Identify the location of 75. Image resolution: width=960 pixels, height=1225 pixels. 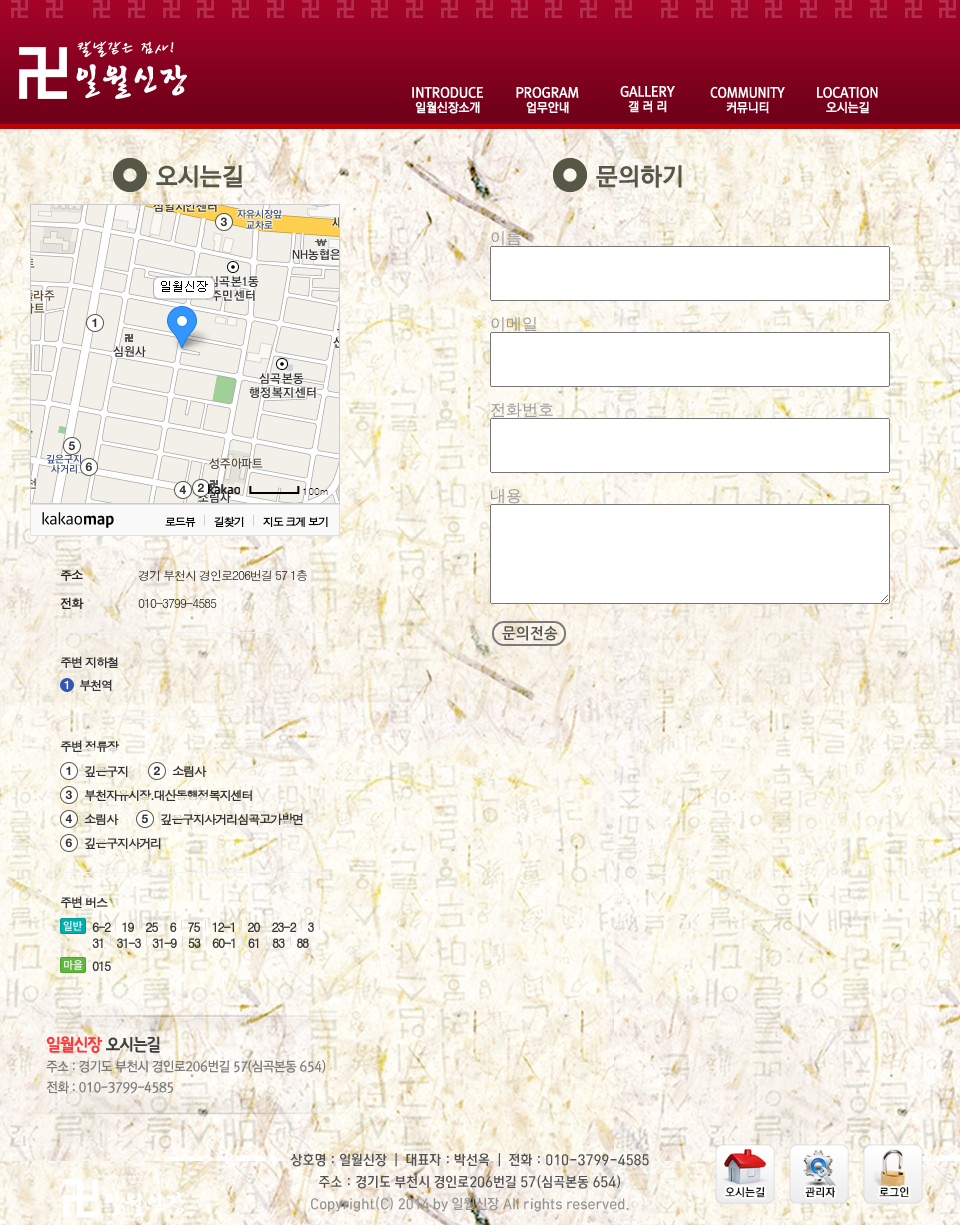
(193, 926).